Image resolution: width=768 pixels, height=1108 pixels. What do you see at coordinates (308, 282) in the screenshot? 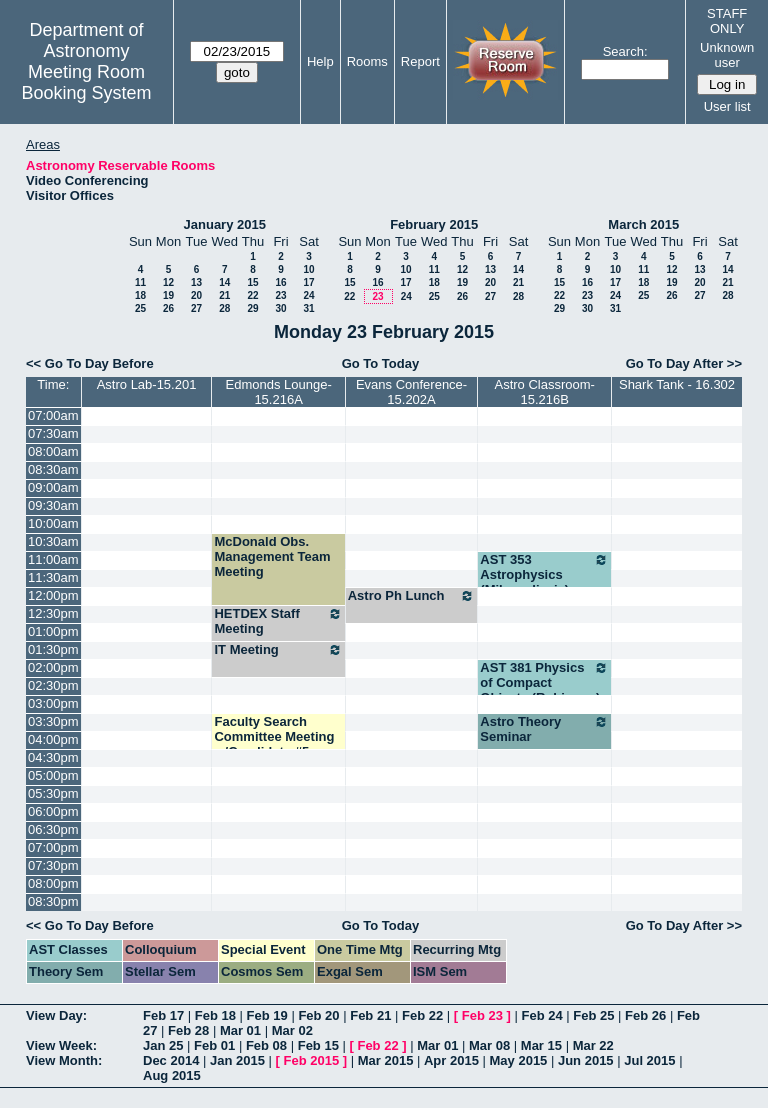
I see `17` at bounding box center [308, 282].